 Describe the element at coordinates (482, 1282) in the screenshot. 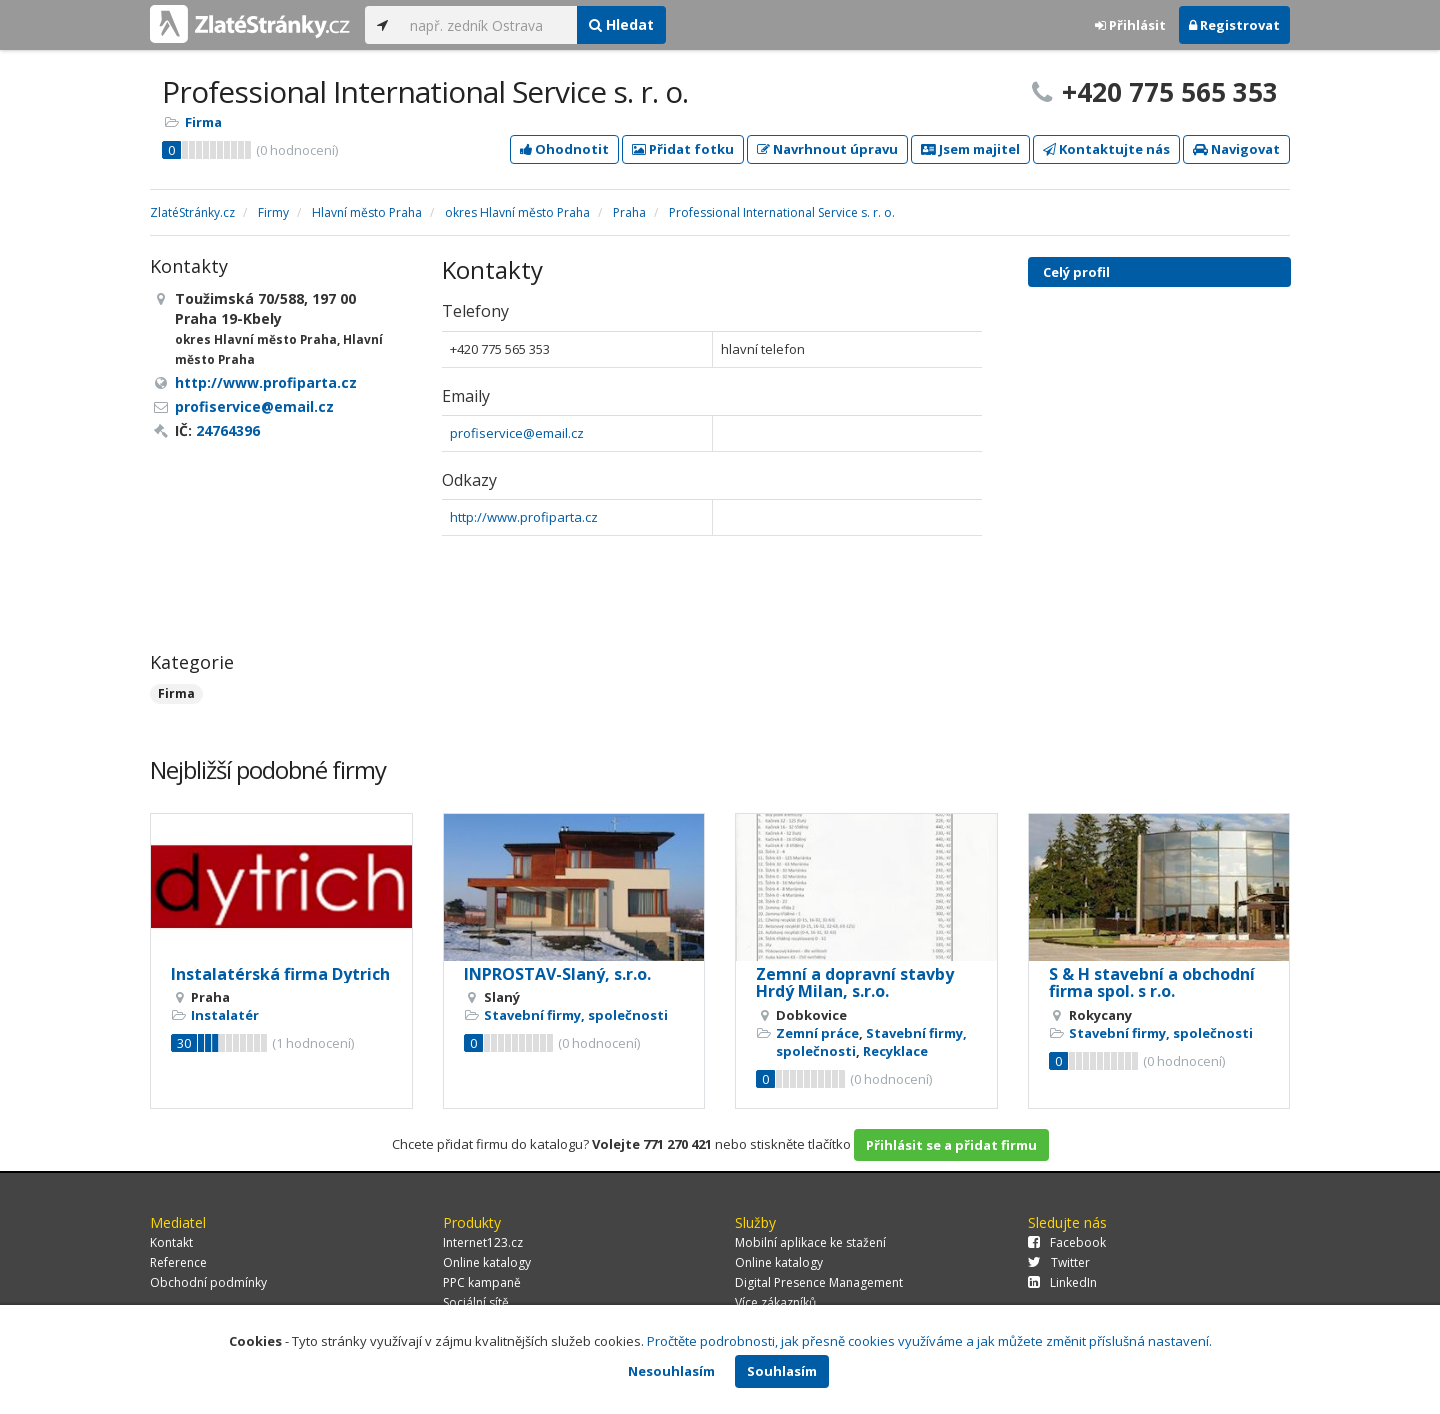

I see `PPC kampaně` at that location.